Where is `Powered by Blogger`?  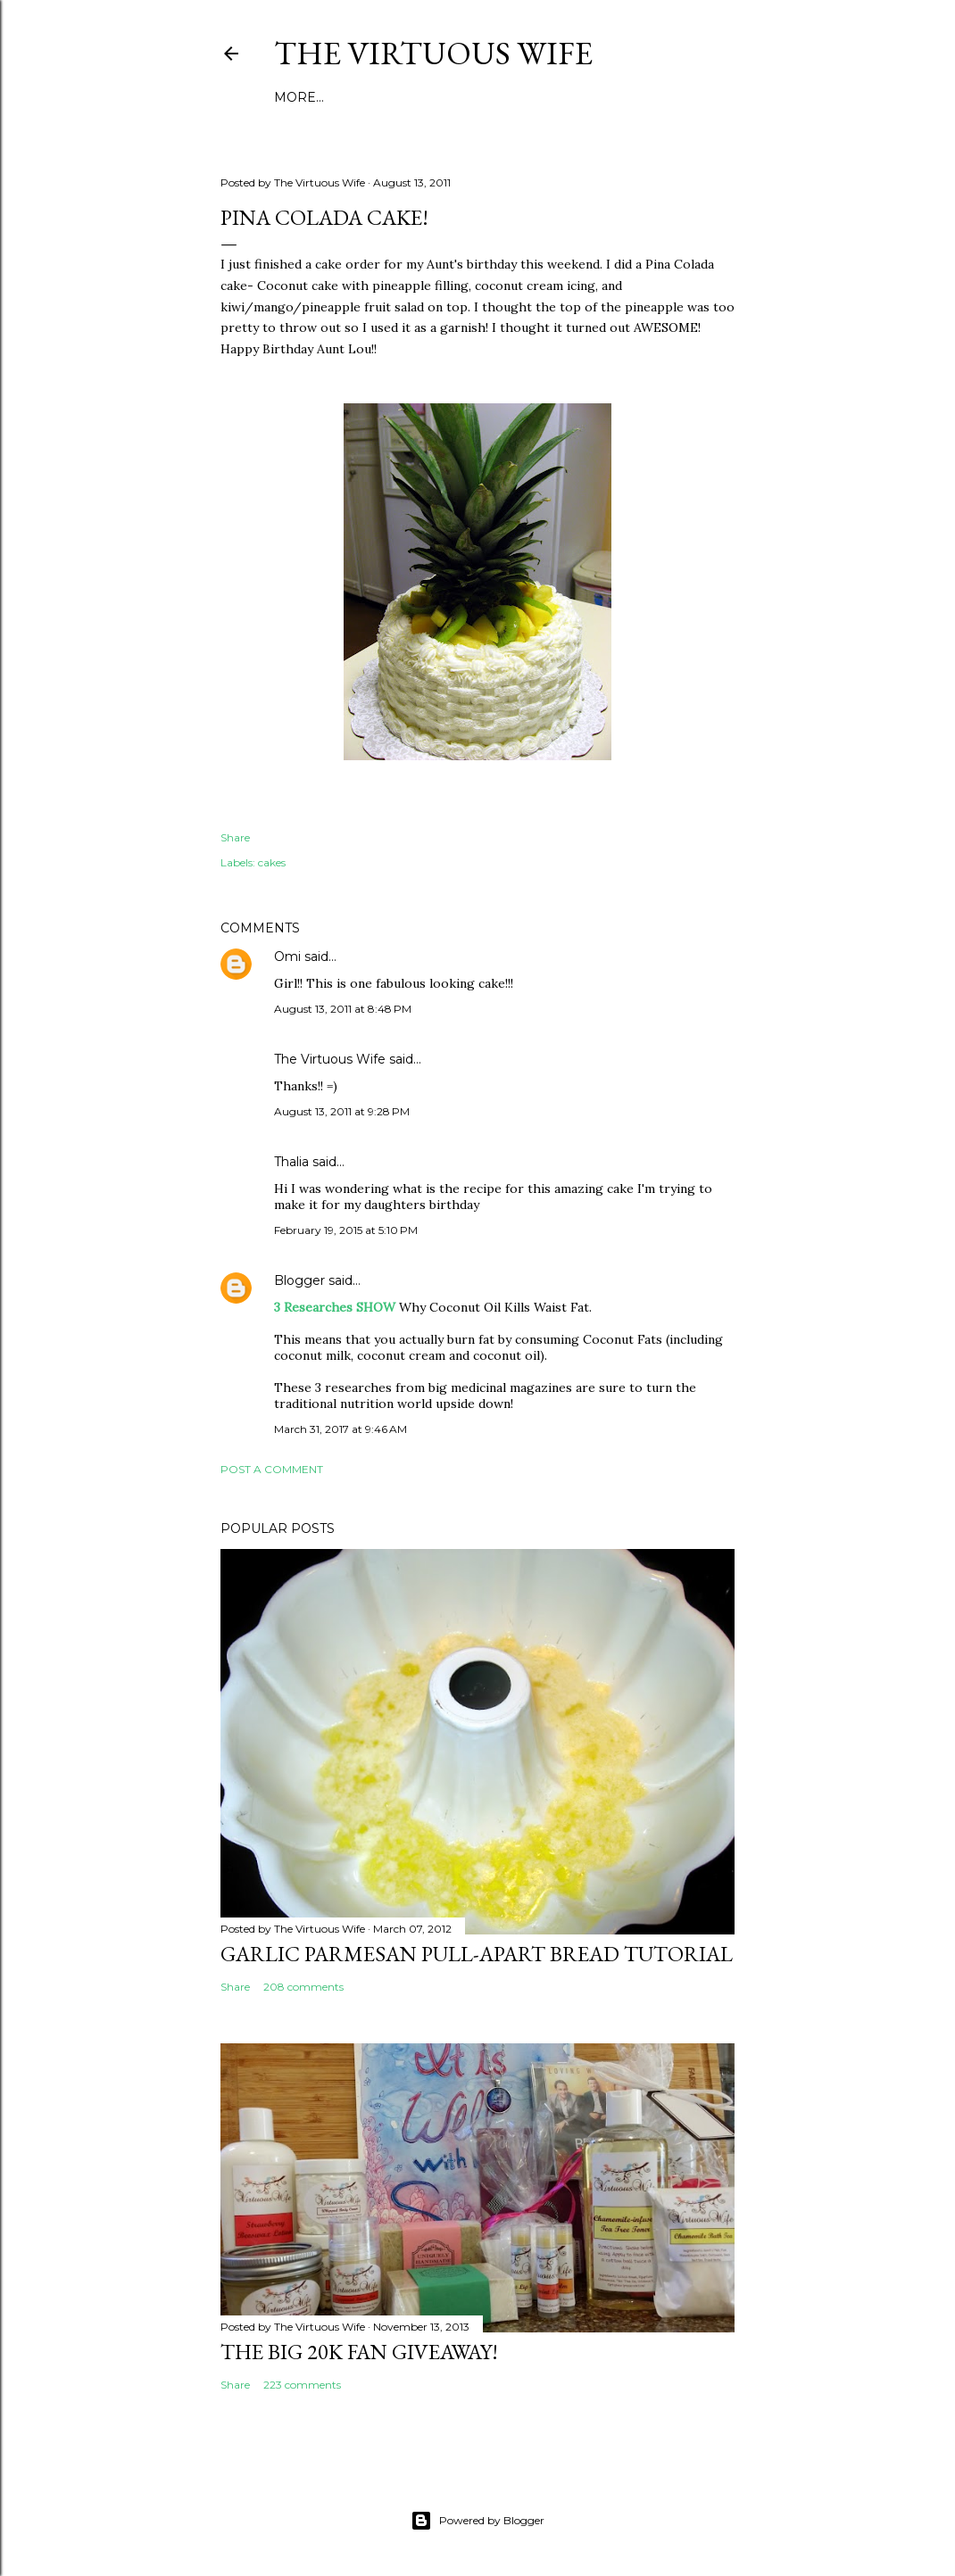
Powered by Blogger is located at coordinates (477, 2520).